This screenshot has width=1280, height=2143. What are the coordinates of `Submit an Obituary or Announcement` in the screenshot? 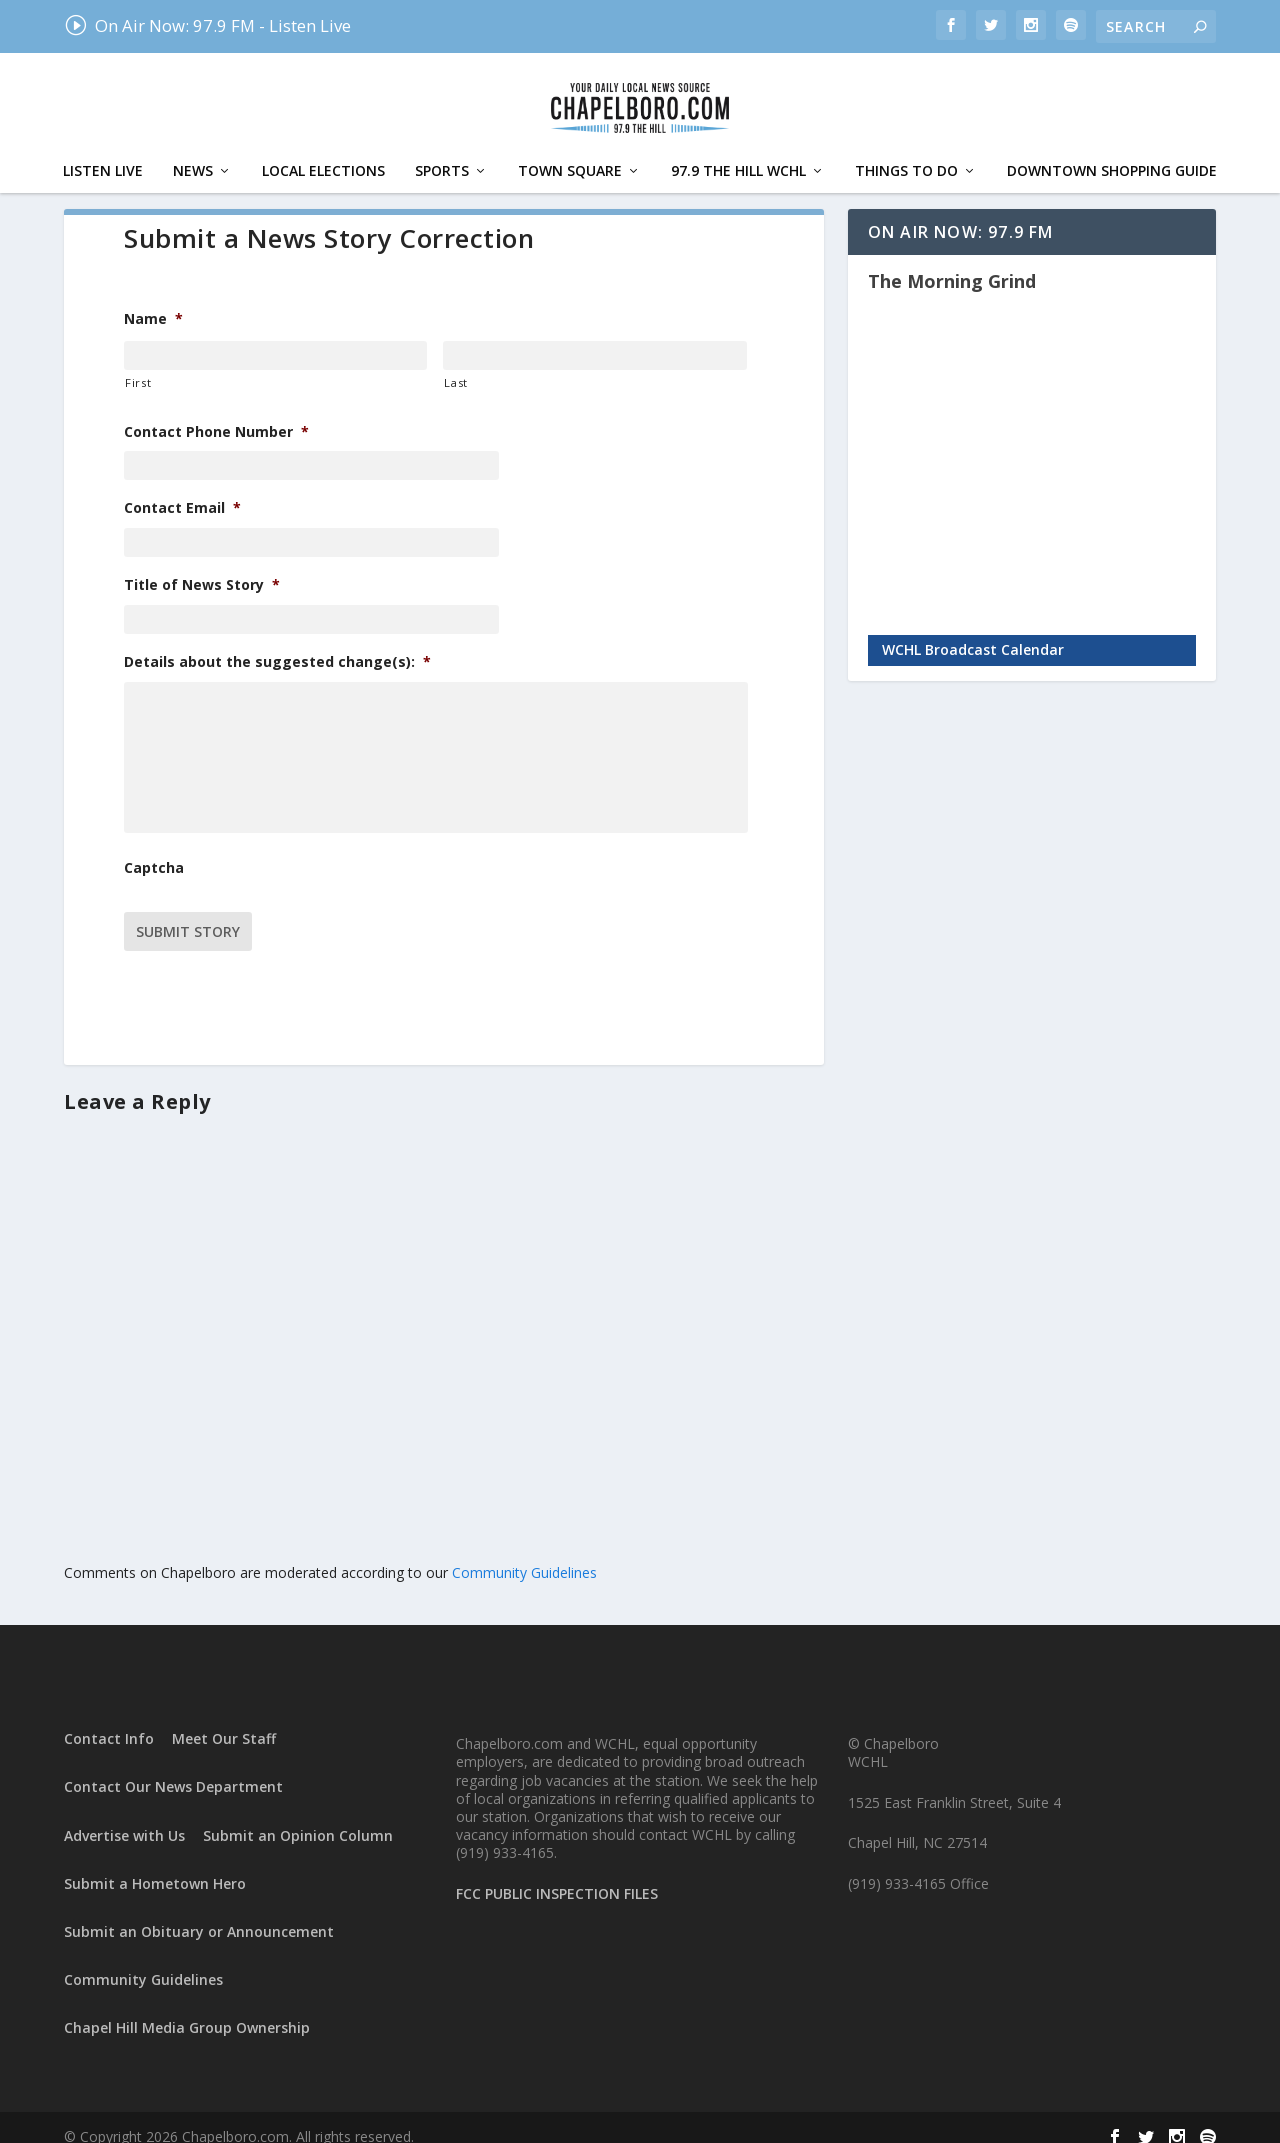 It's located at (199, 1912).